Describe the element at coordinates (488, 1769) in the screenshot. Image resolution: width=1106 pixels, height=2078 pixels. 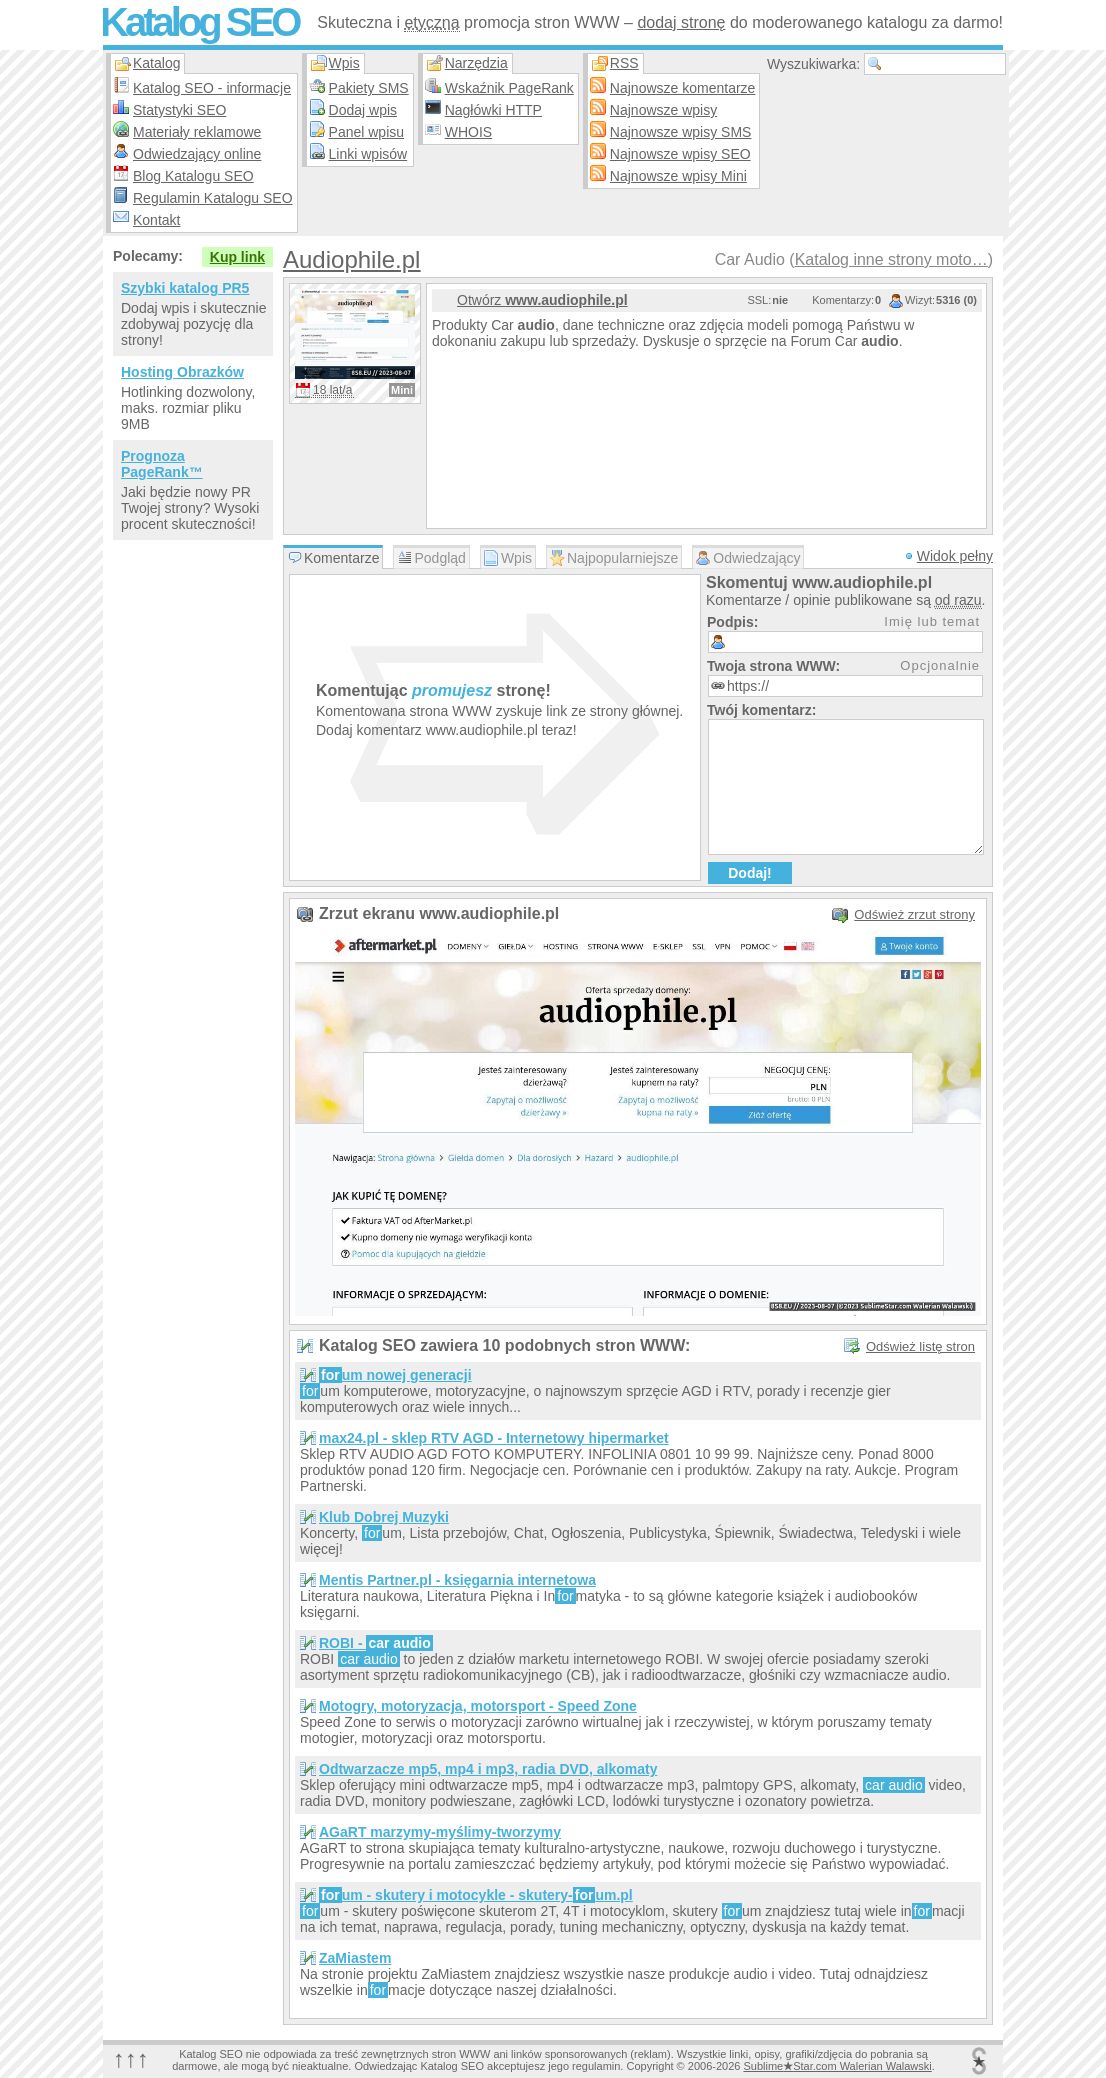
I see `Odtwarzacze mp5, mp4 i mp3, radia DVD, alkomaty` at that location.